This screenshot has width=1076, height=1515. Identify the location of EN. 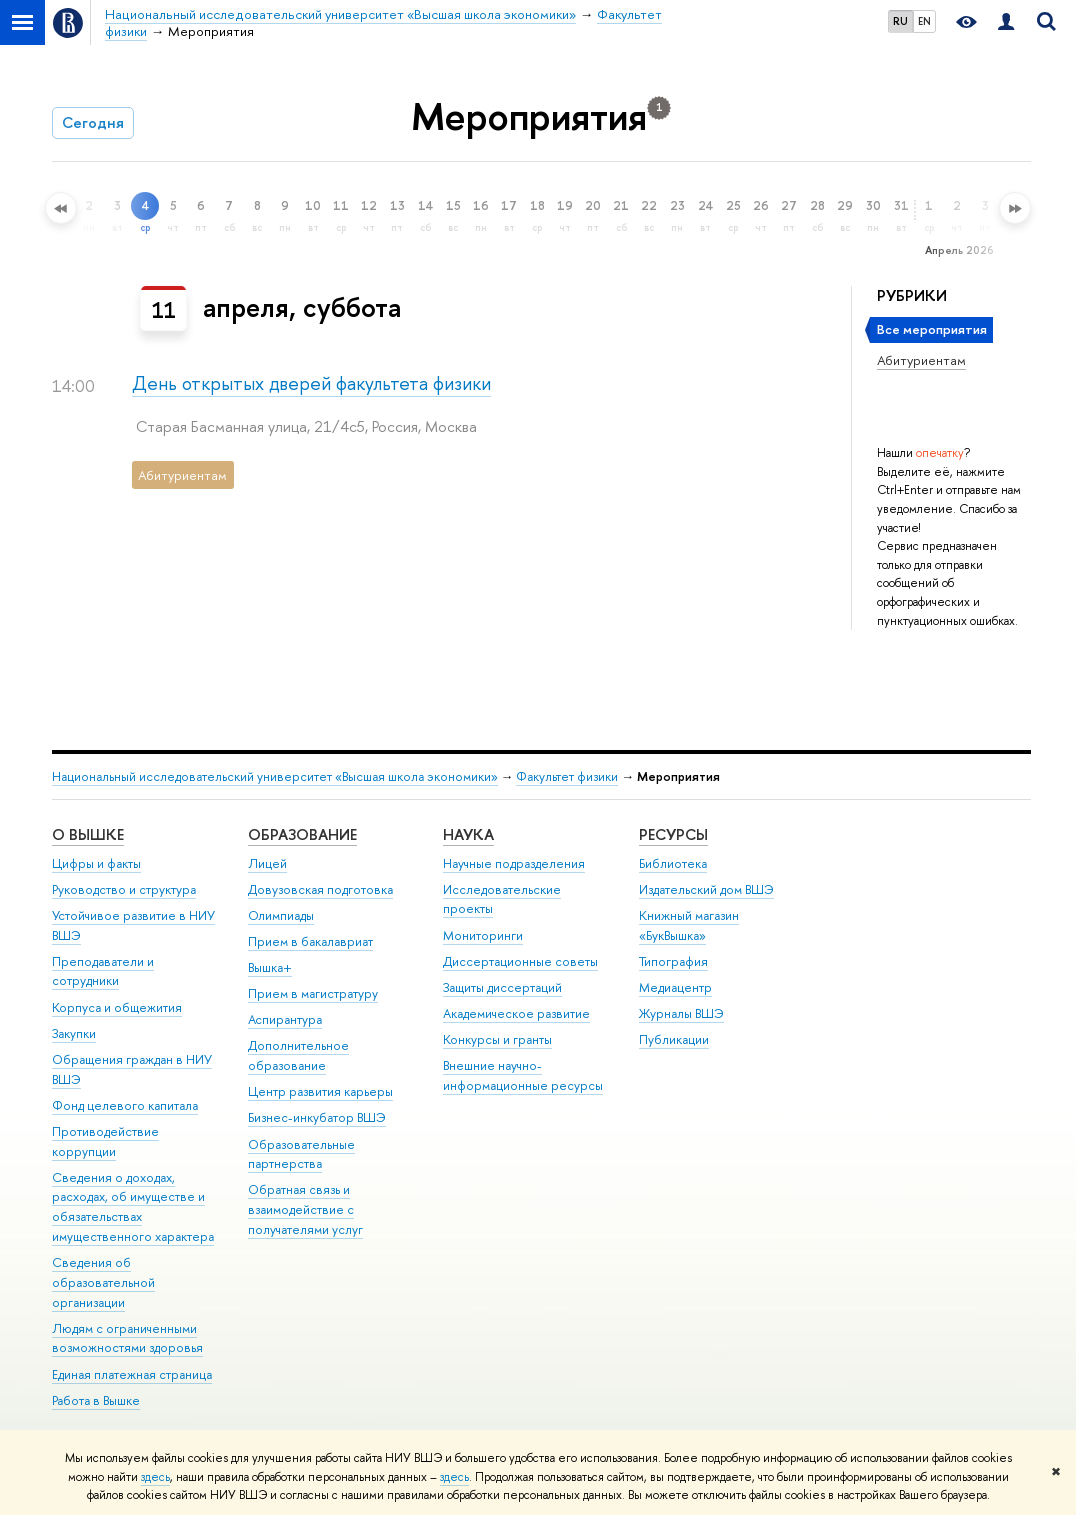
(924, 21).